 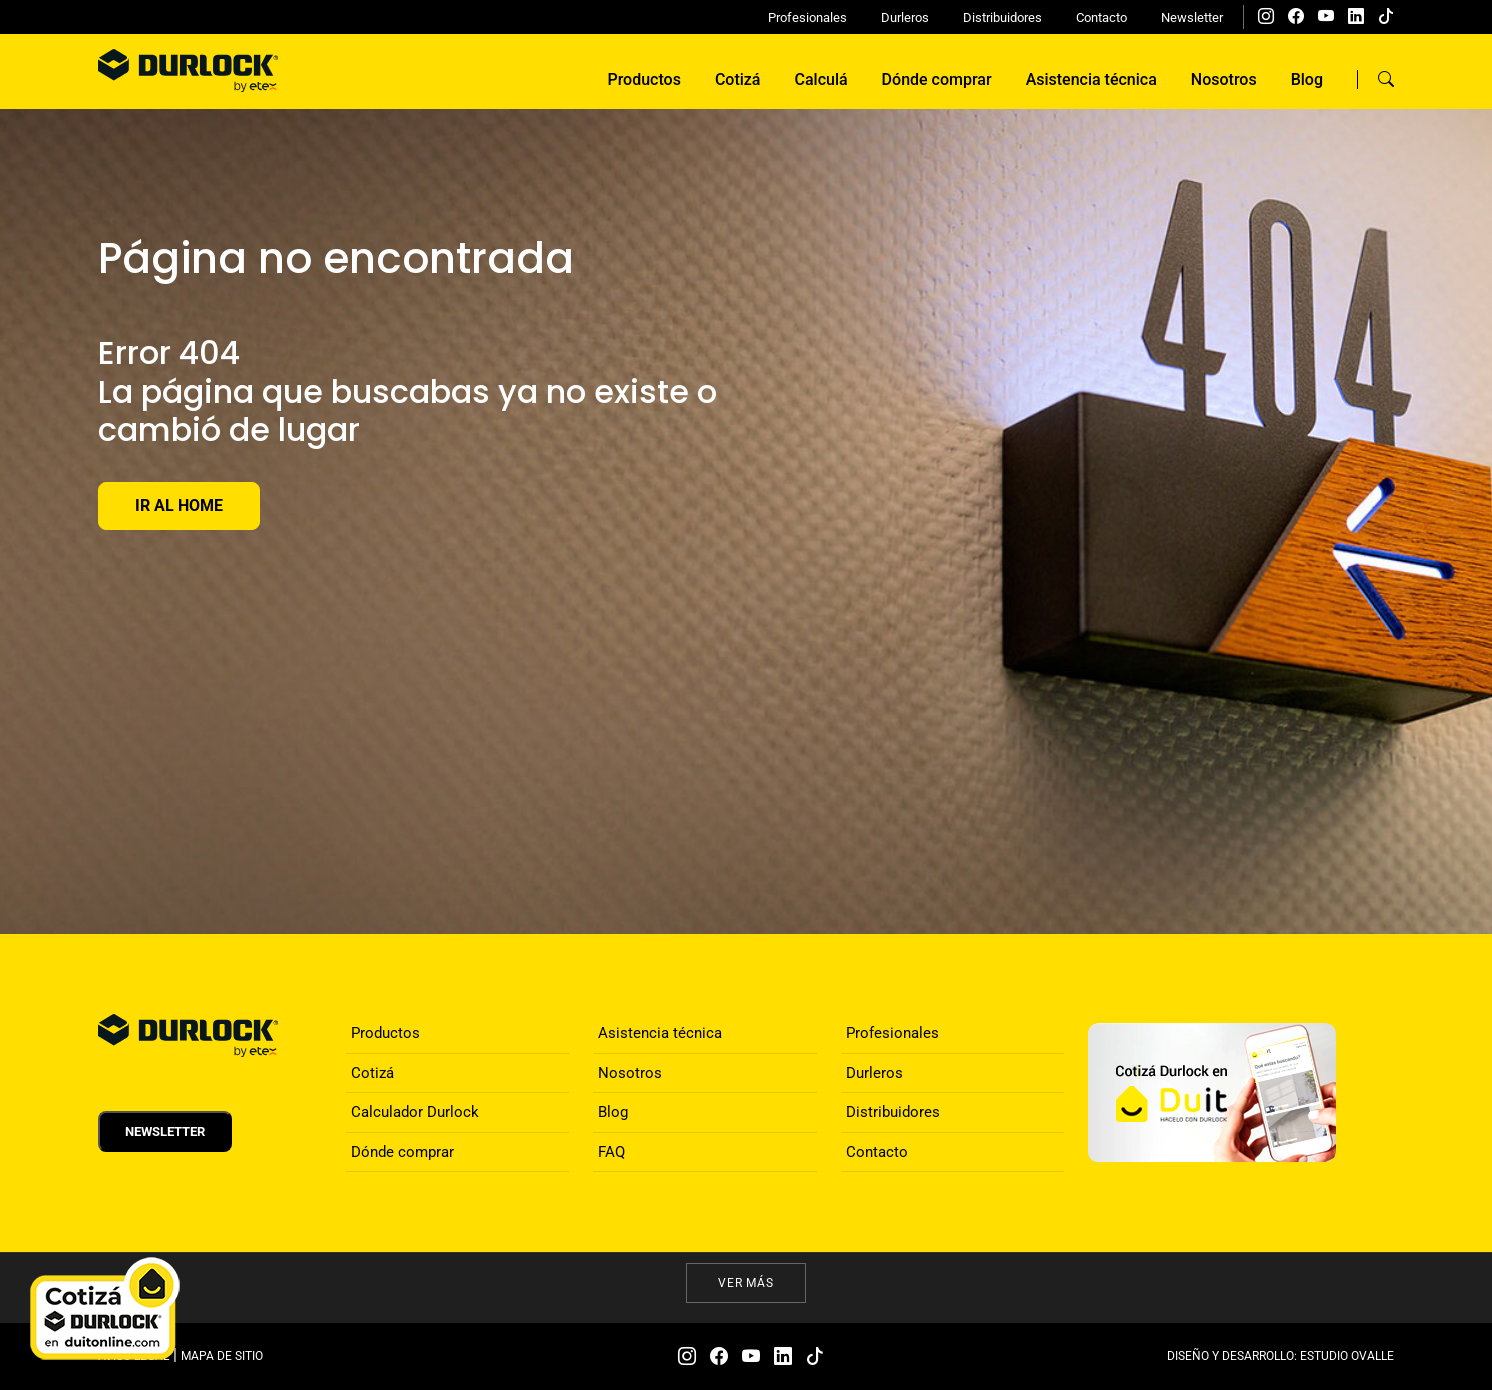 I want to click on Dónde comprar, so click(x=937, y=79).